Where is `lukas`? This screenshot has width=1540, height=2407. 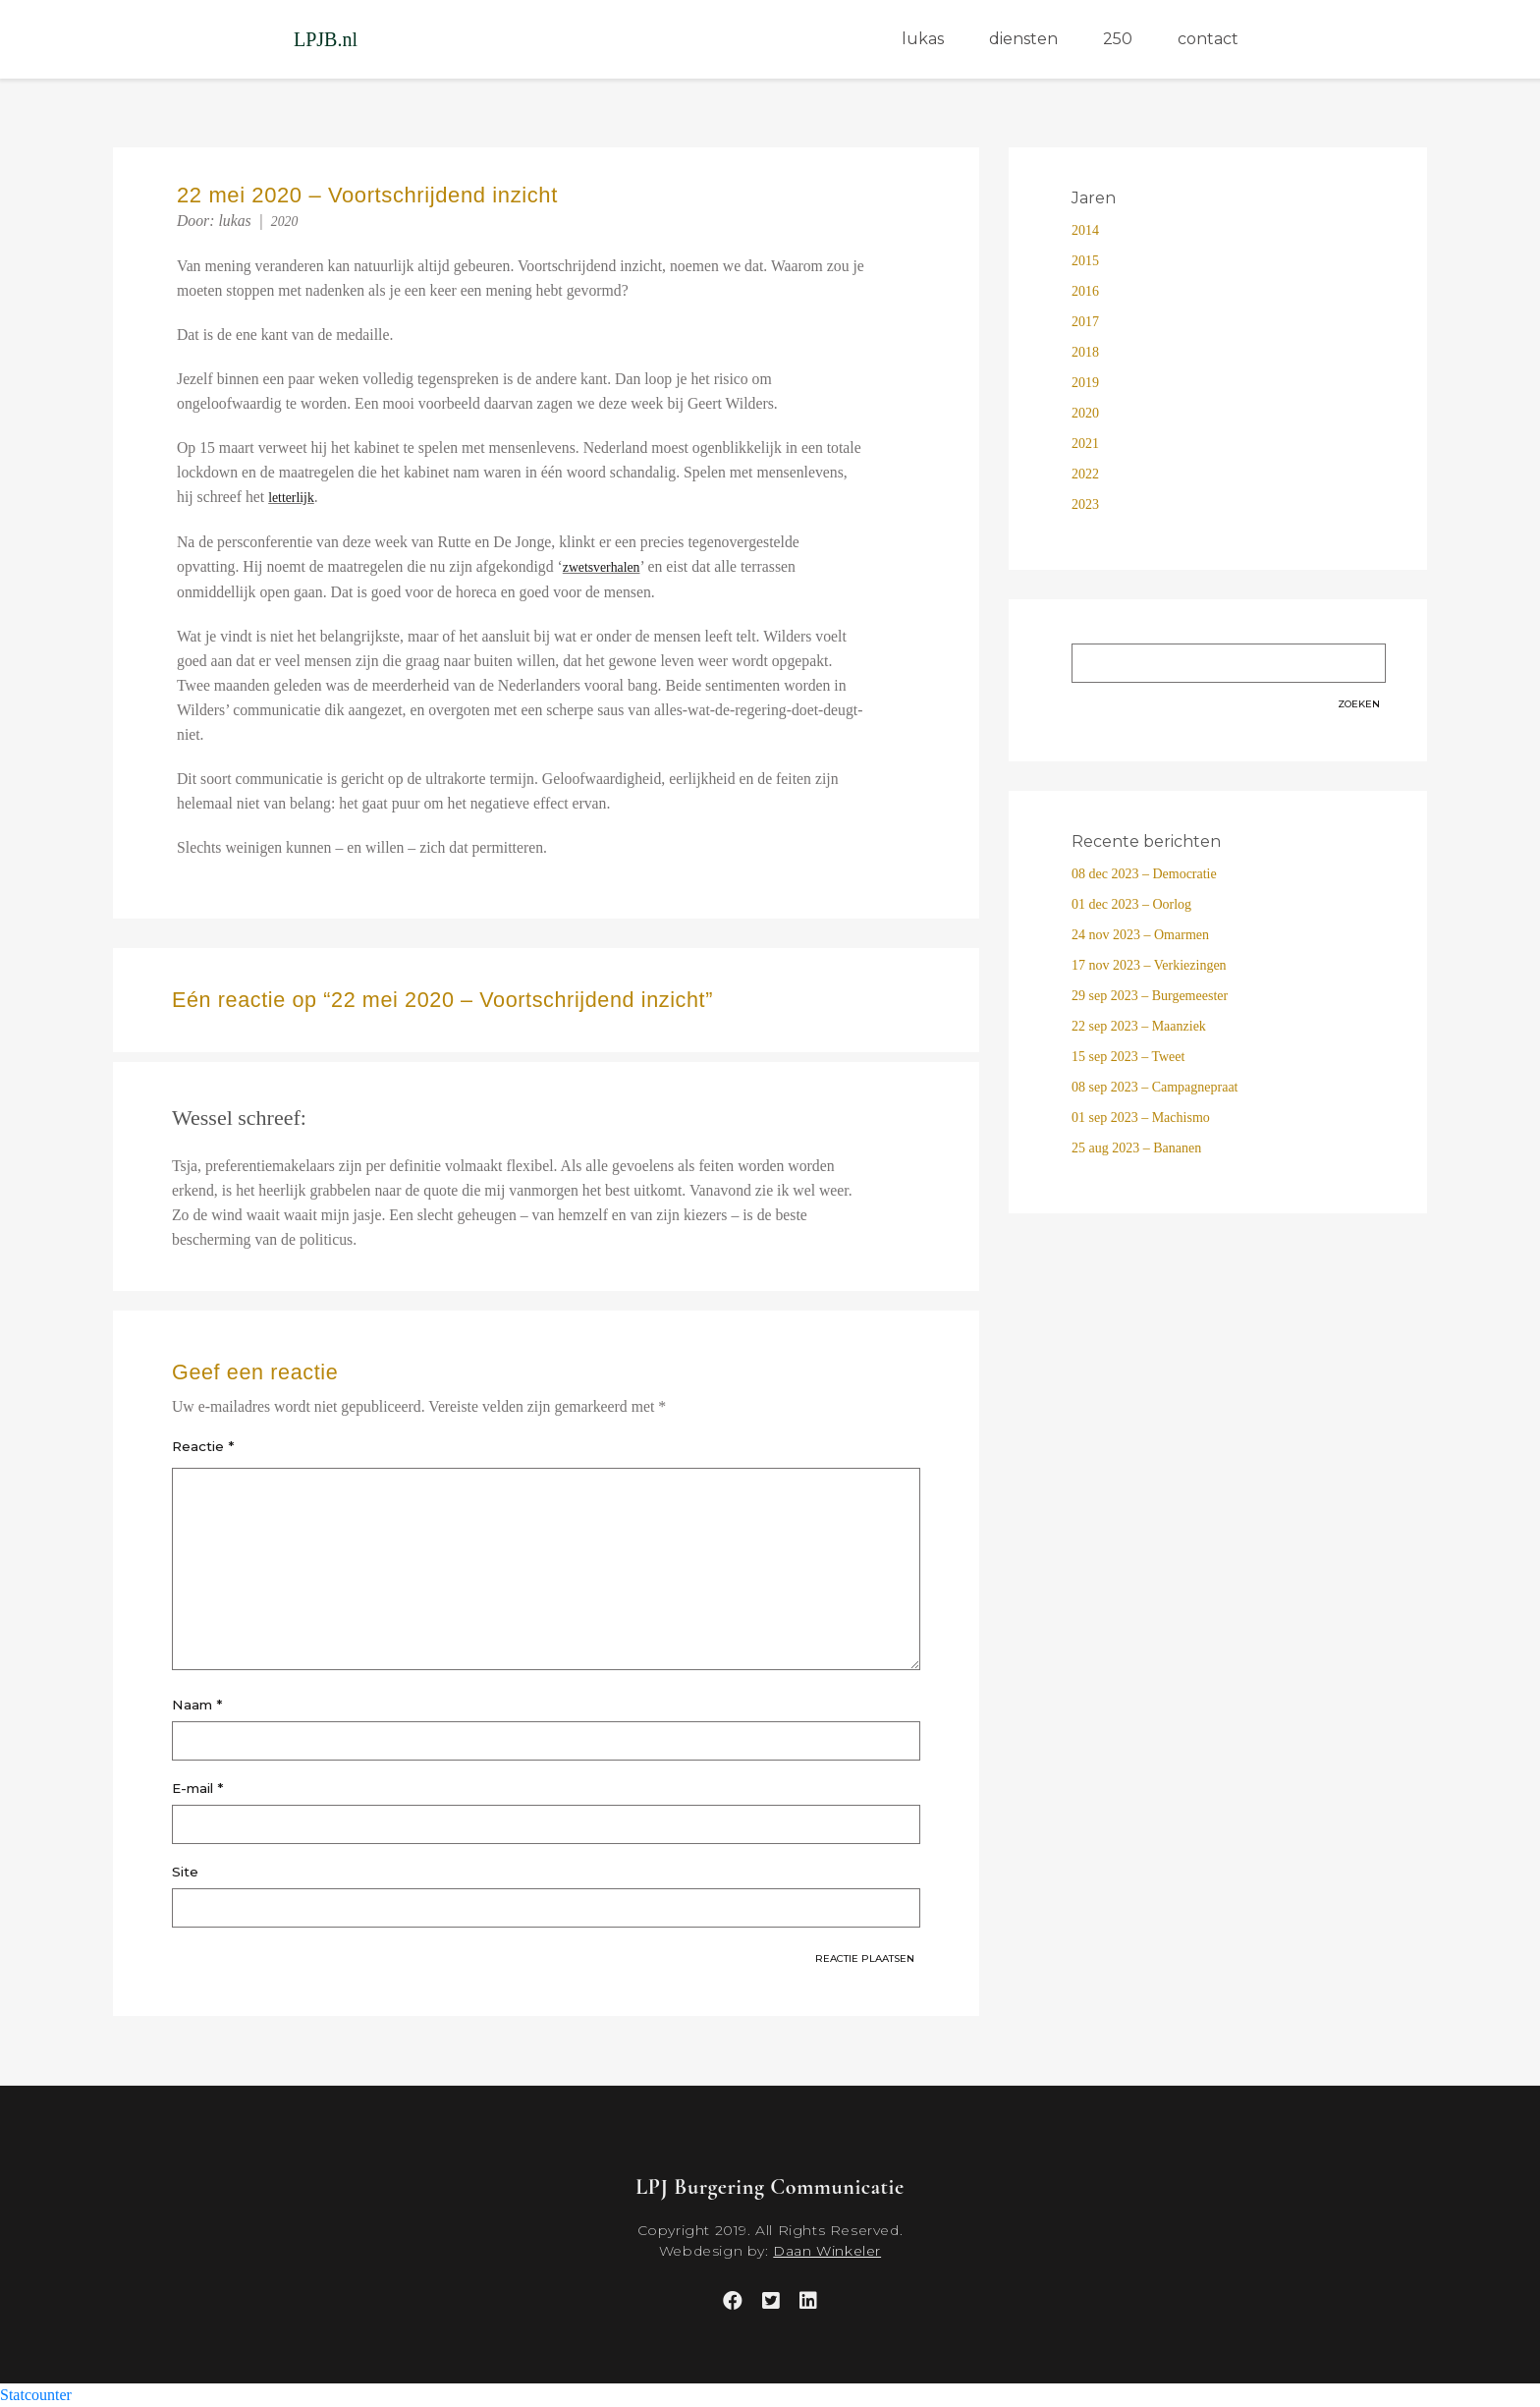
lukas is located at coordinates (923, 38).